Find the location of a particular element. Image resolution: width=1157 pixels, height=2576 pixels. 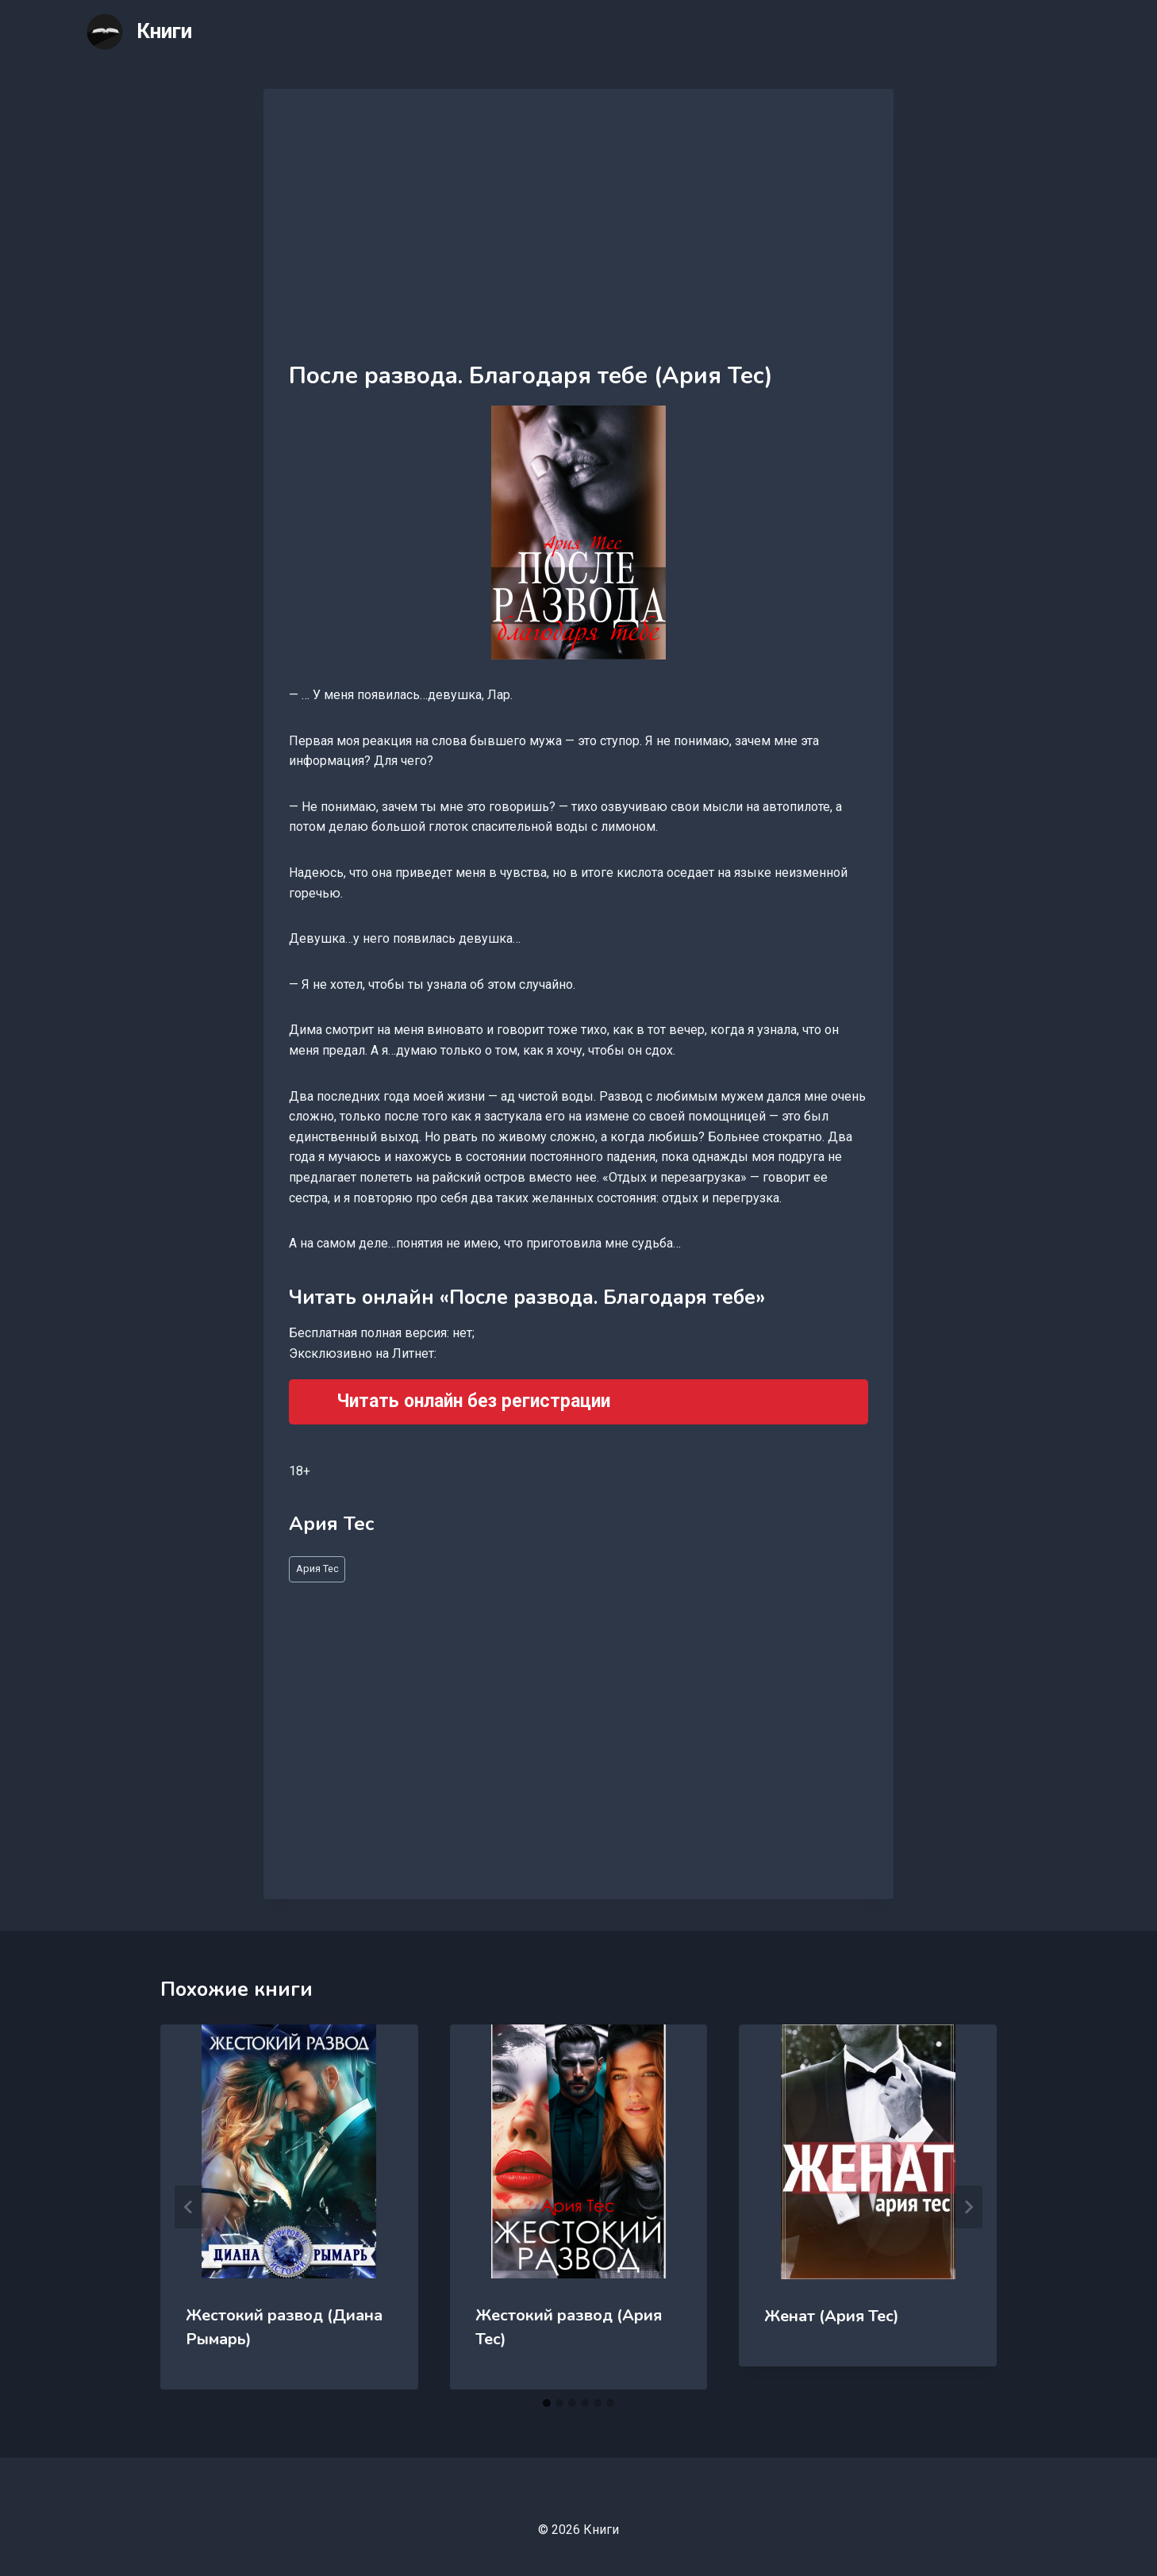

[Далее] is located at coordinates (968, 2207).